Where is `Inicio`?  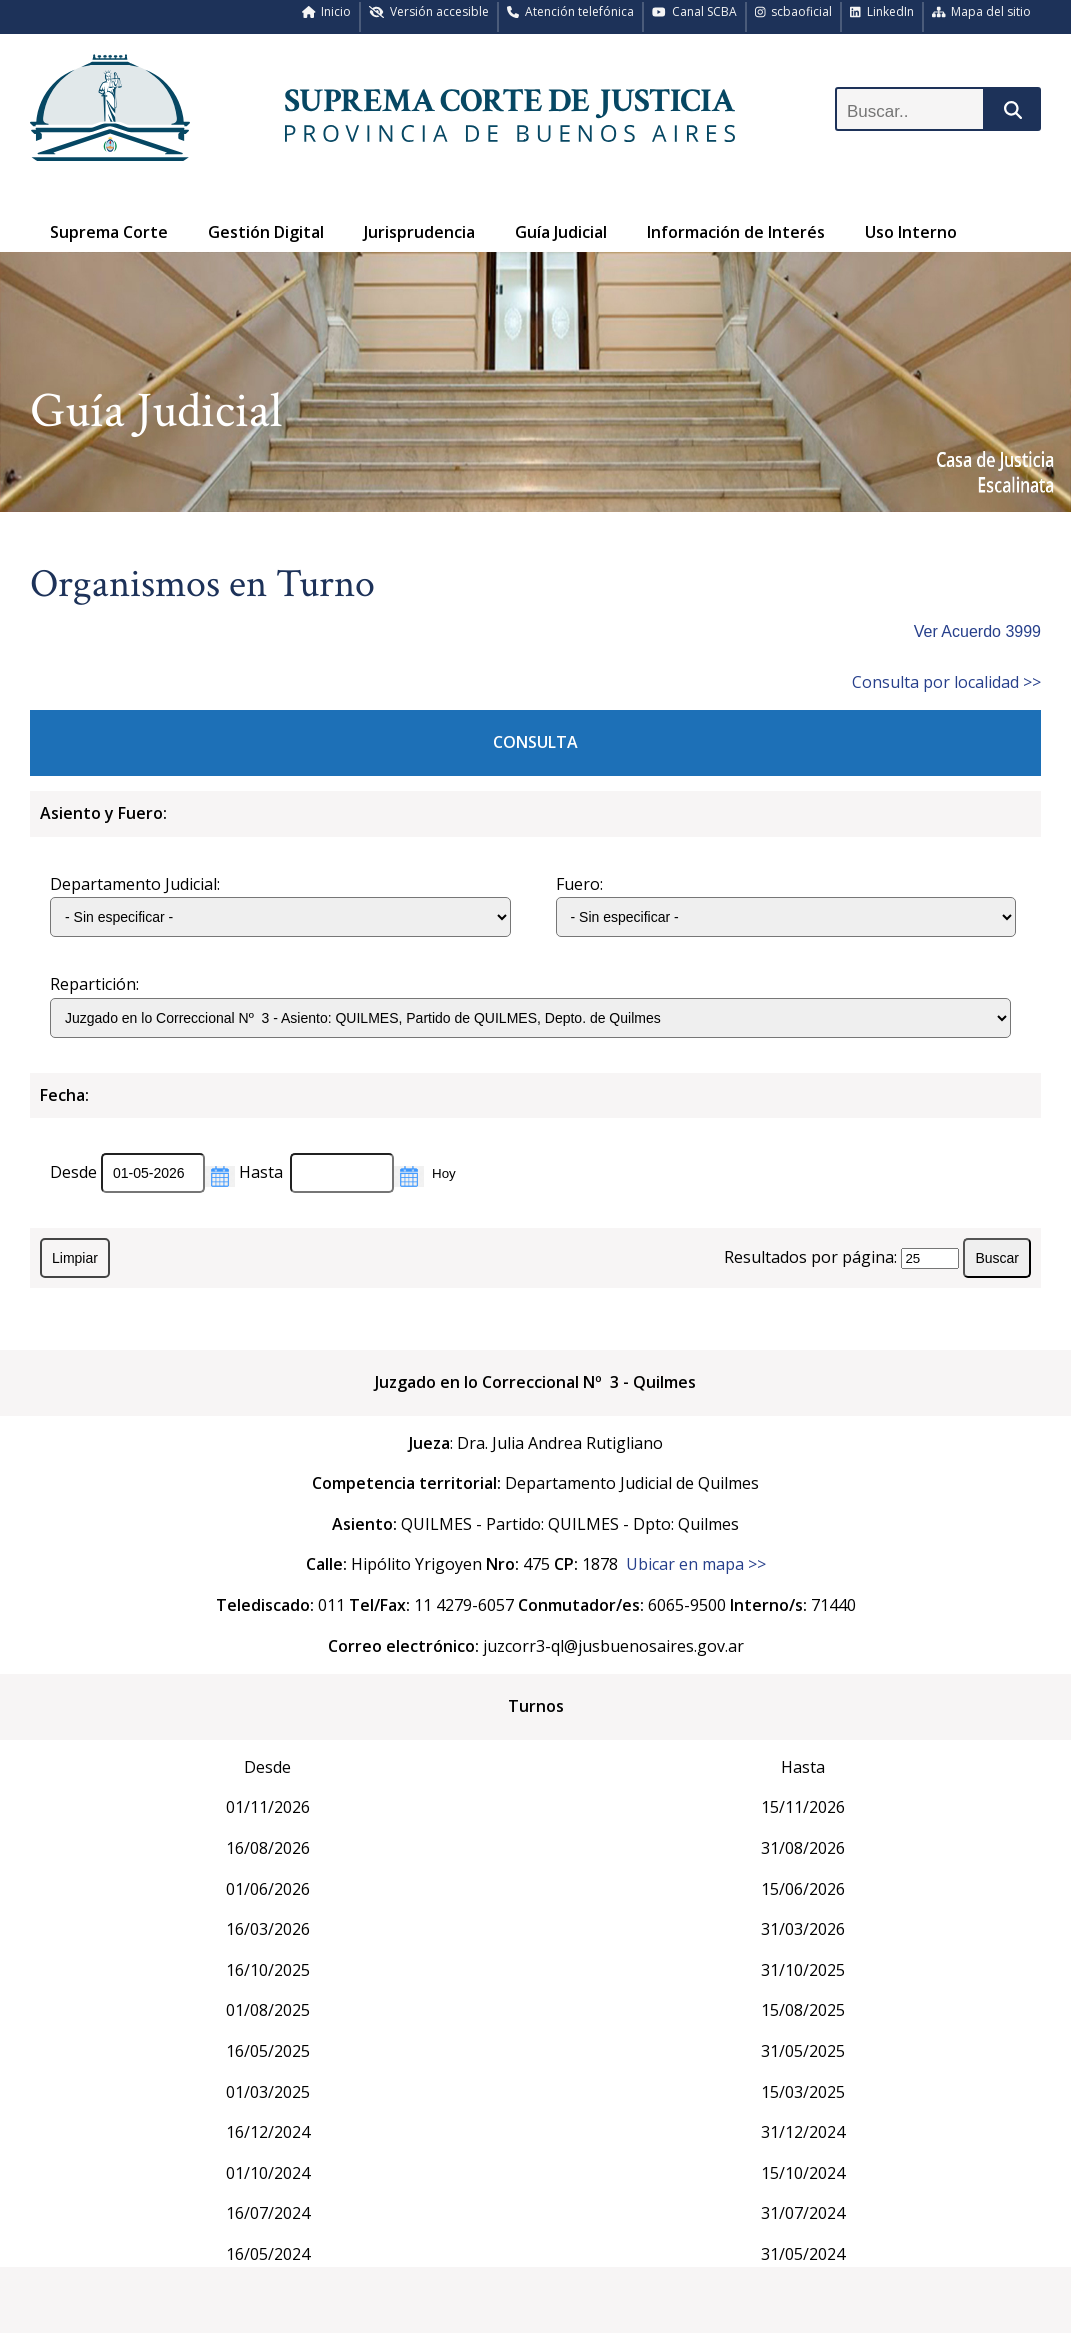 Inicio is located at coordinates (327, 11).